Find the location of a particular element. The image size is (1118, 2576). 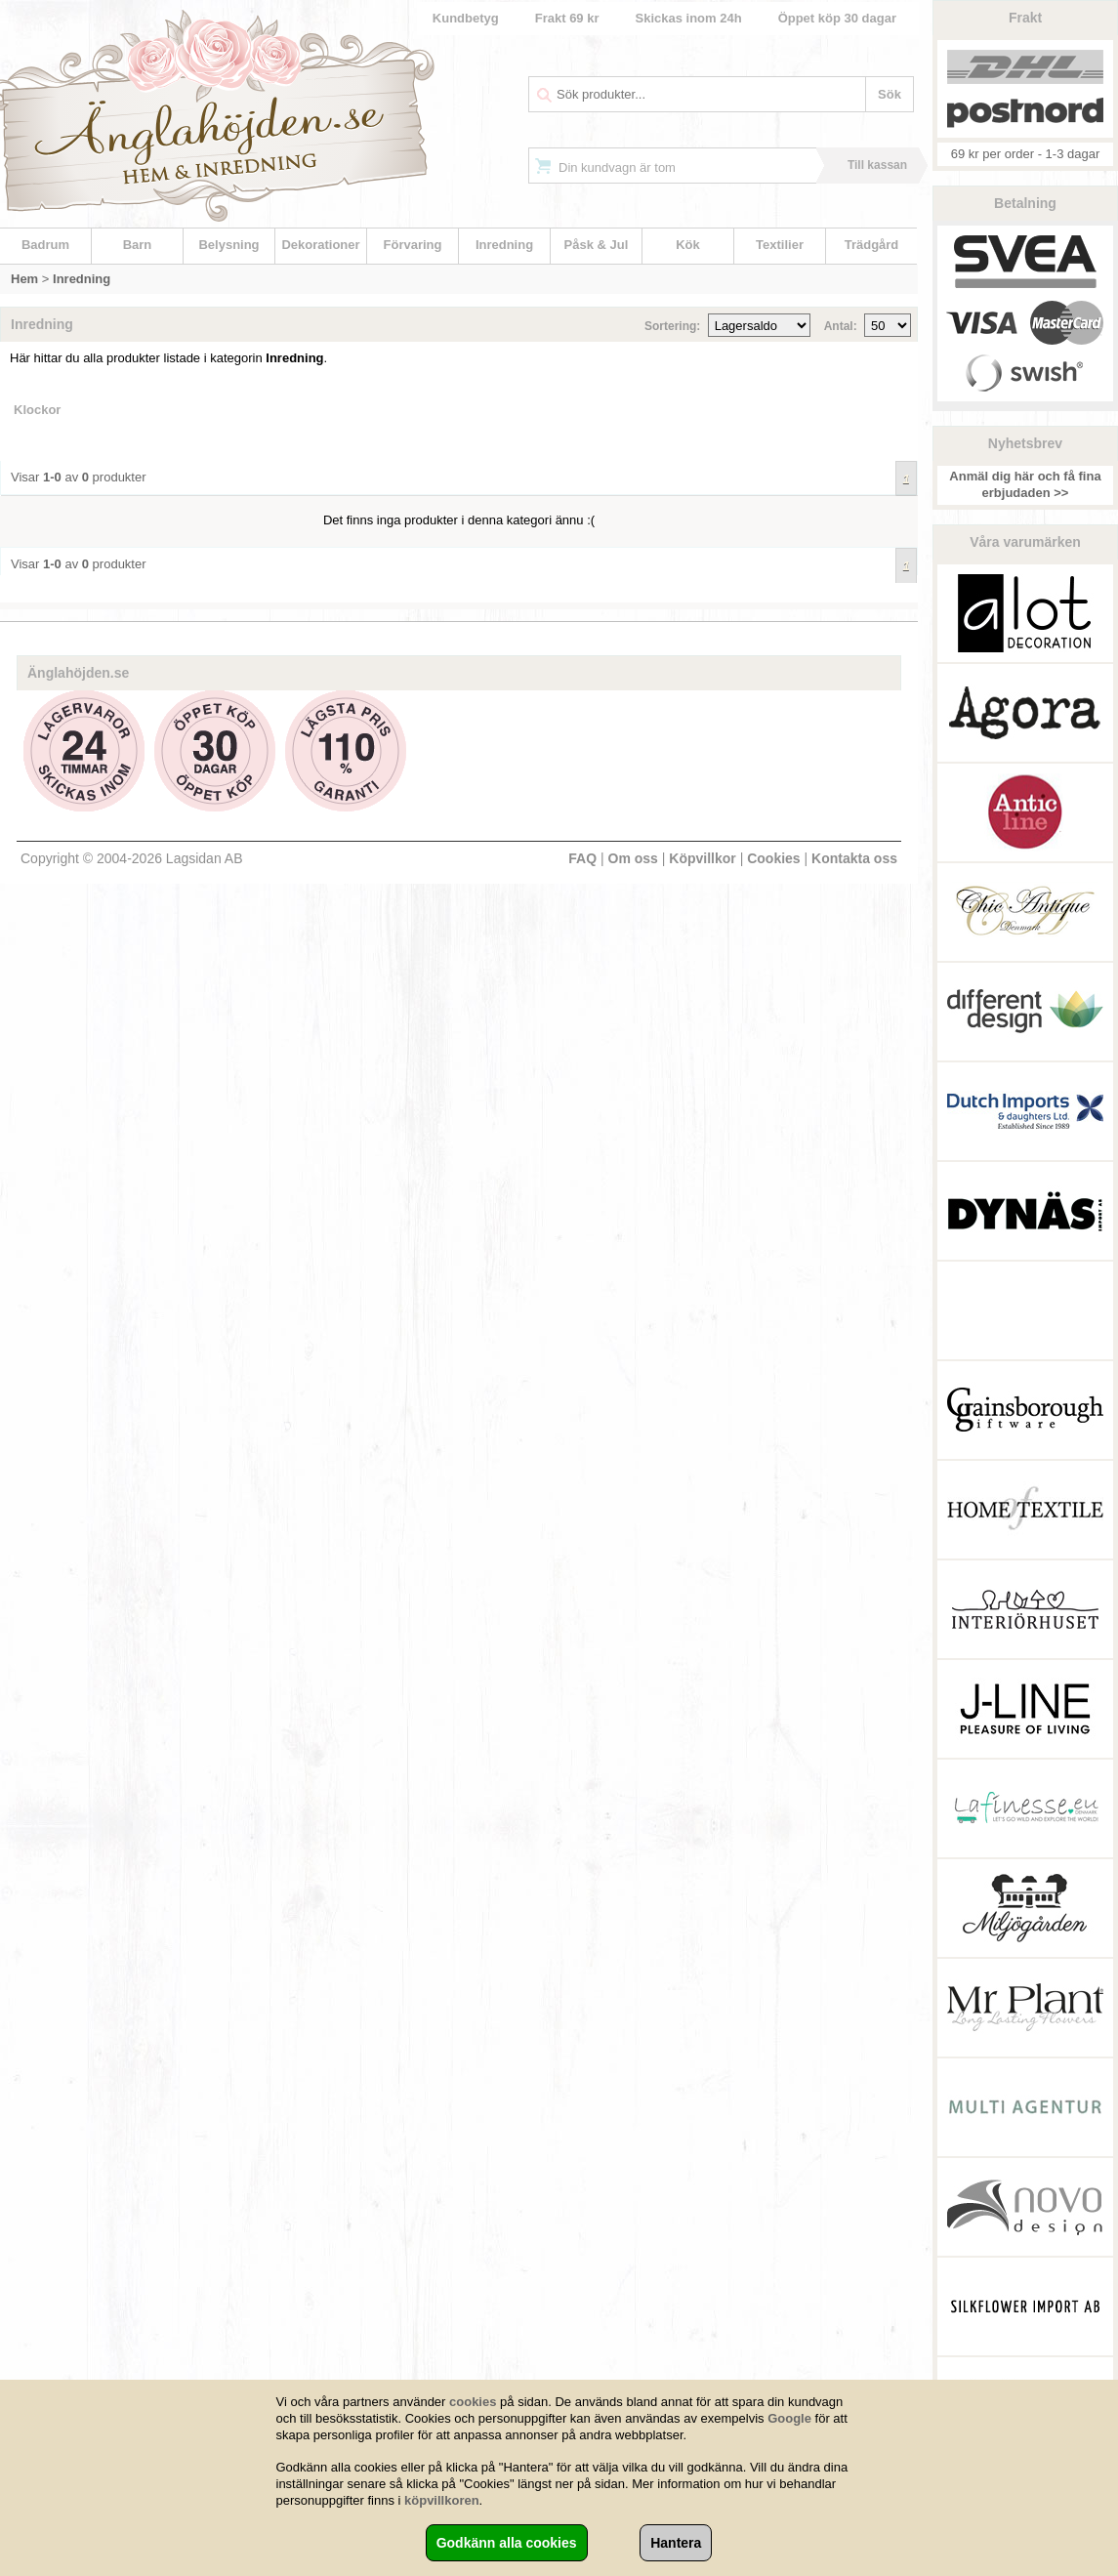

Dekorationer is located at coordinates (320, 244).